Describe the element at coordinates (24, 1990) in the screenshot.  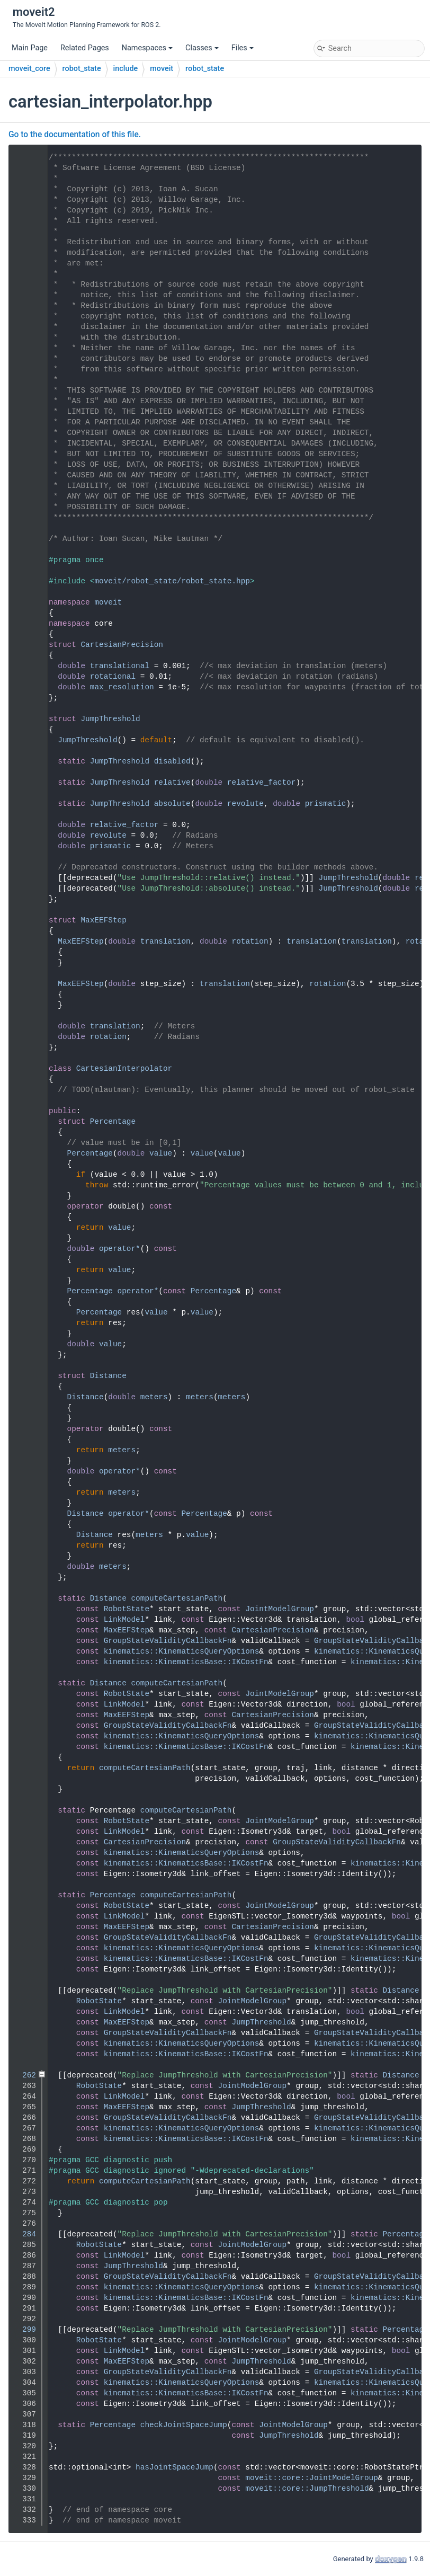
I see `250` at that location.